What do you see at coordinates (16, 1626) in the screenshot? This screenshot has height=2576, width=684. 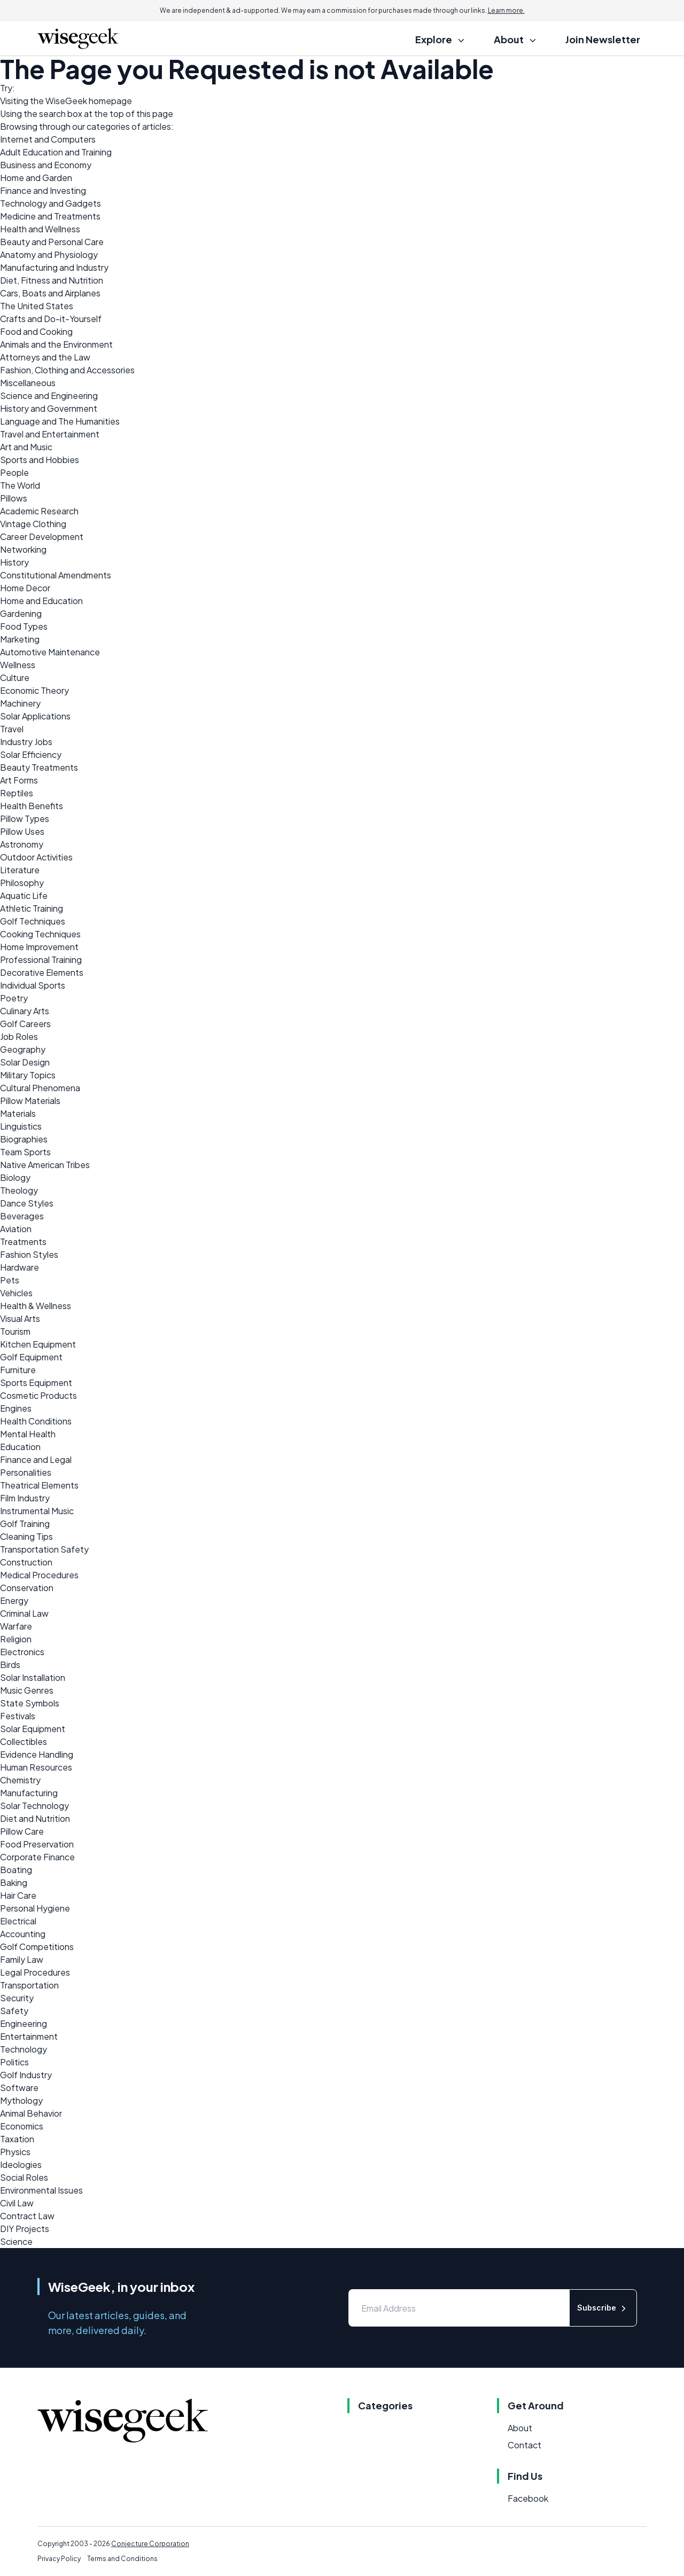 I see `Warfare` at bounding box center [16, 1626].